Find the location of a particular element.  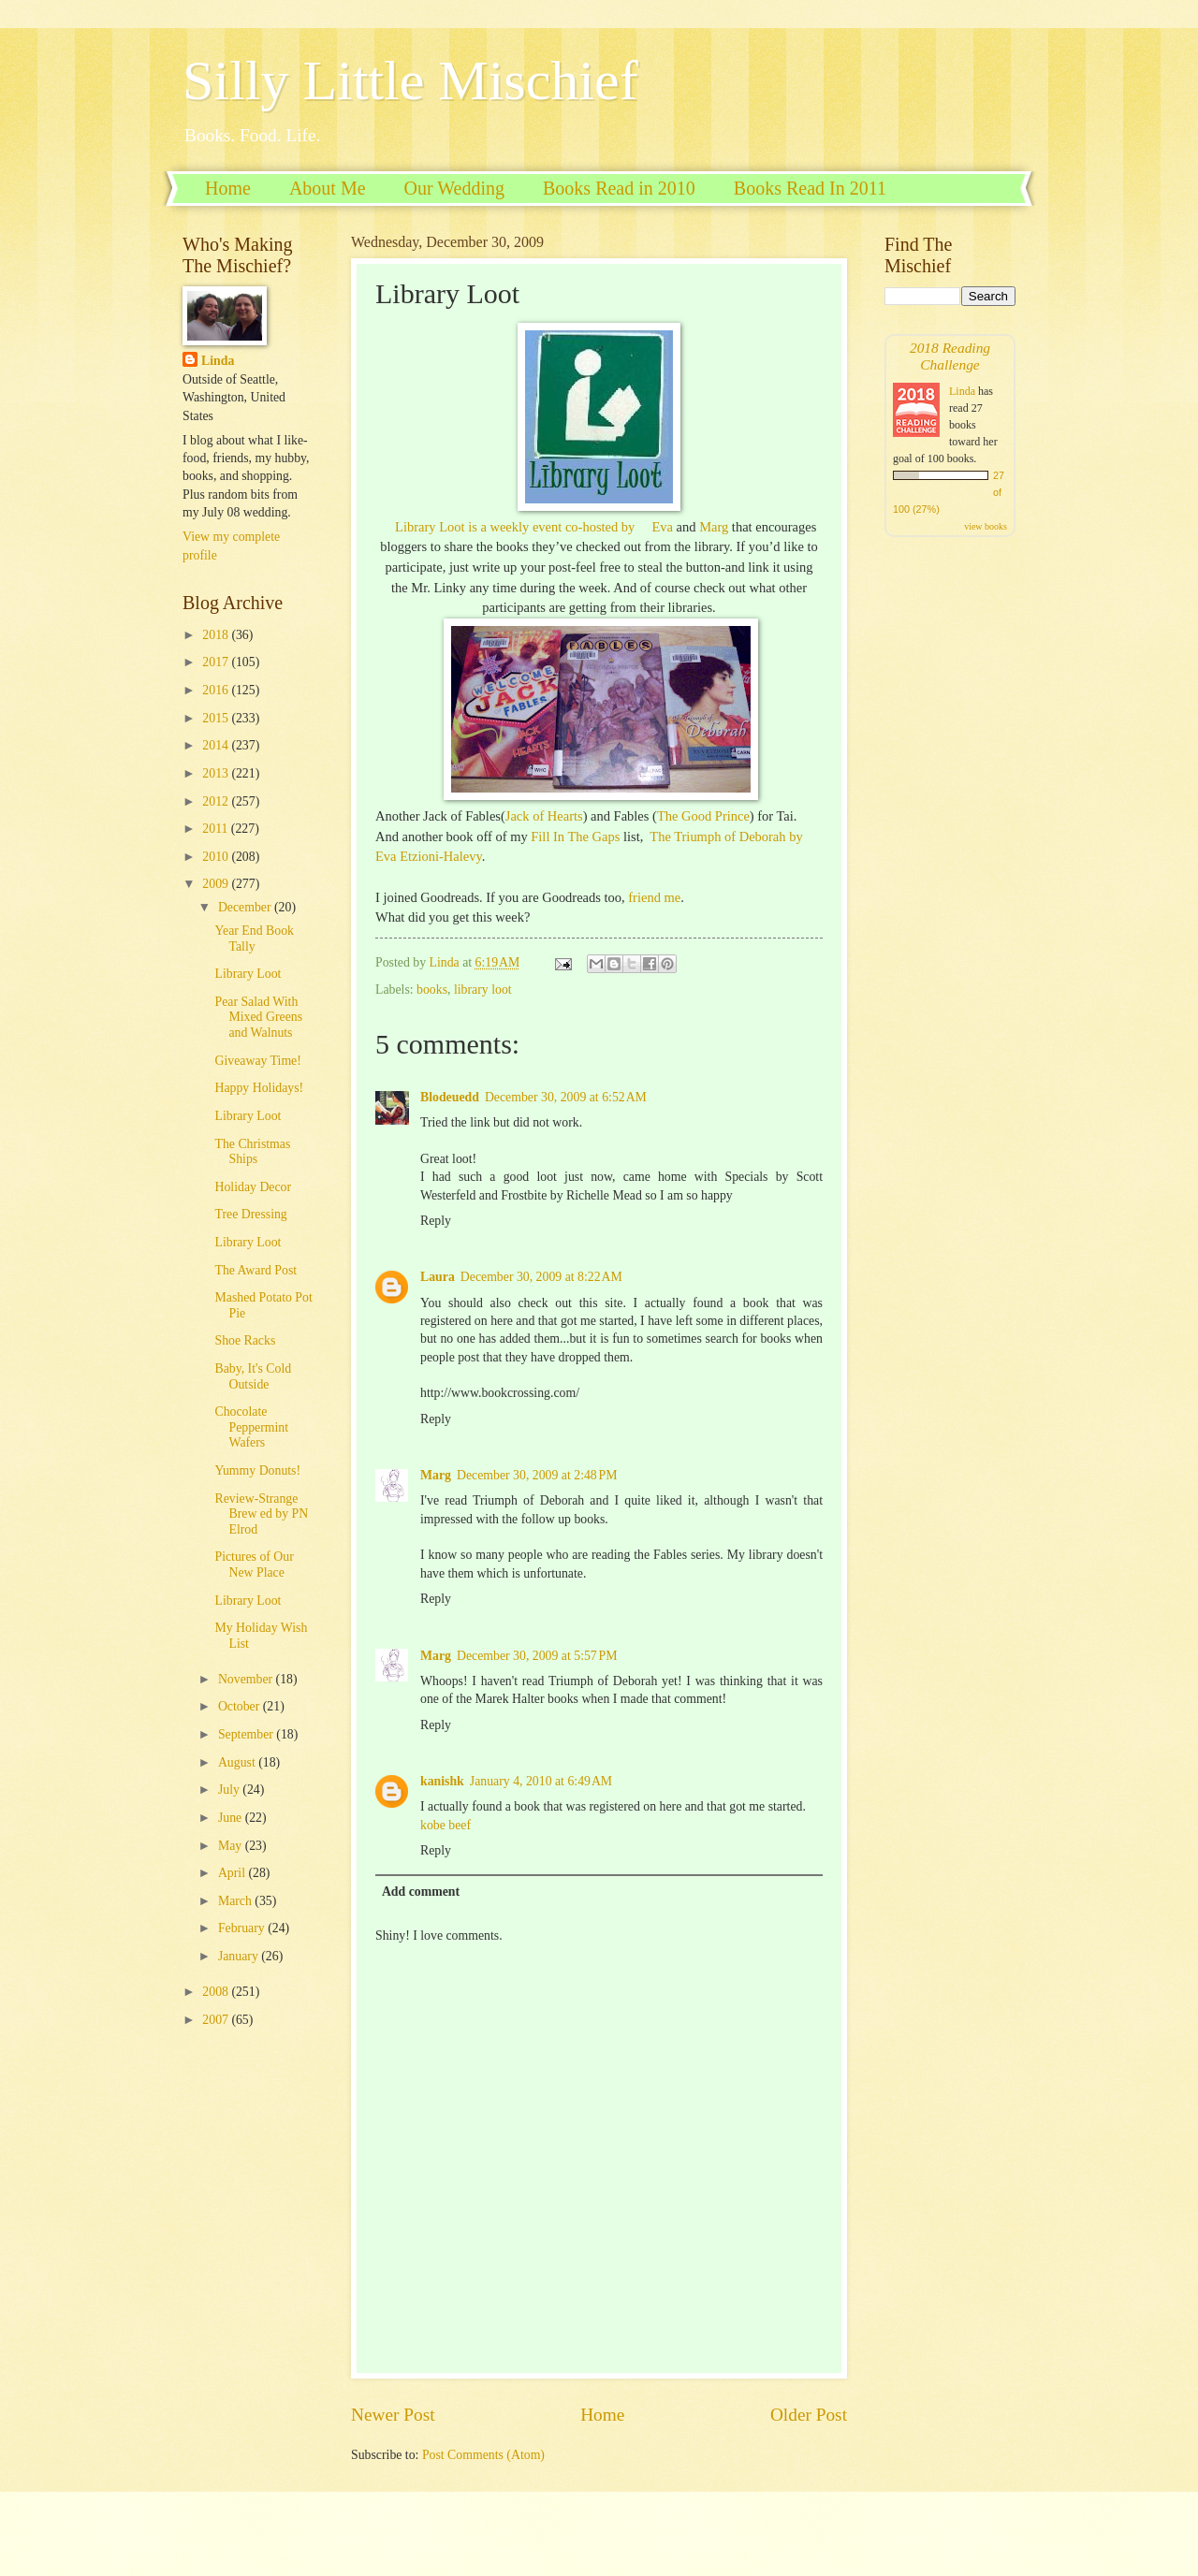

June is located at coordinates (231, 1818).